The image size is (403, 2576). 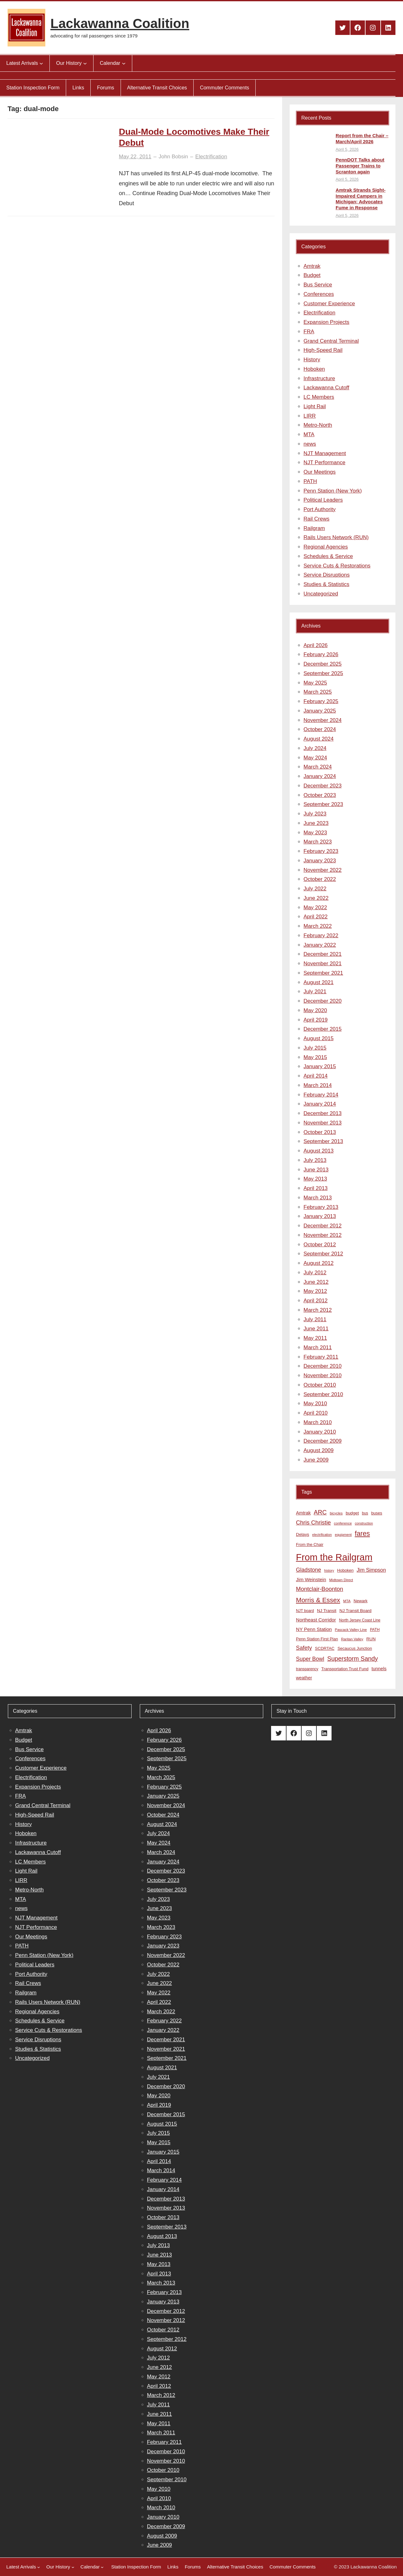 What do you see at coordinates (328, 556) in the screenshot?
I see `Schedules & Service` at bounding box center [328, 556].